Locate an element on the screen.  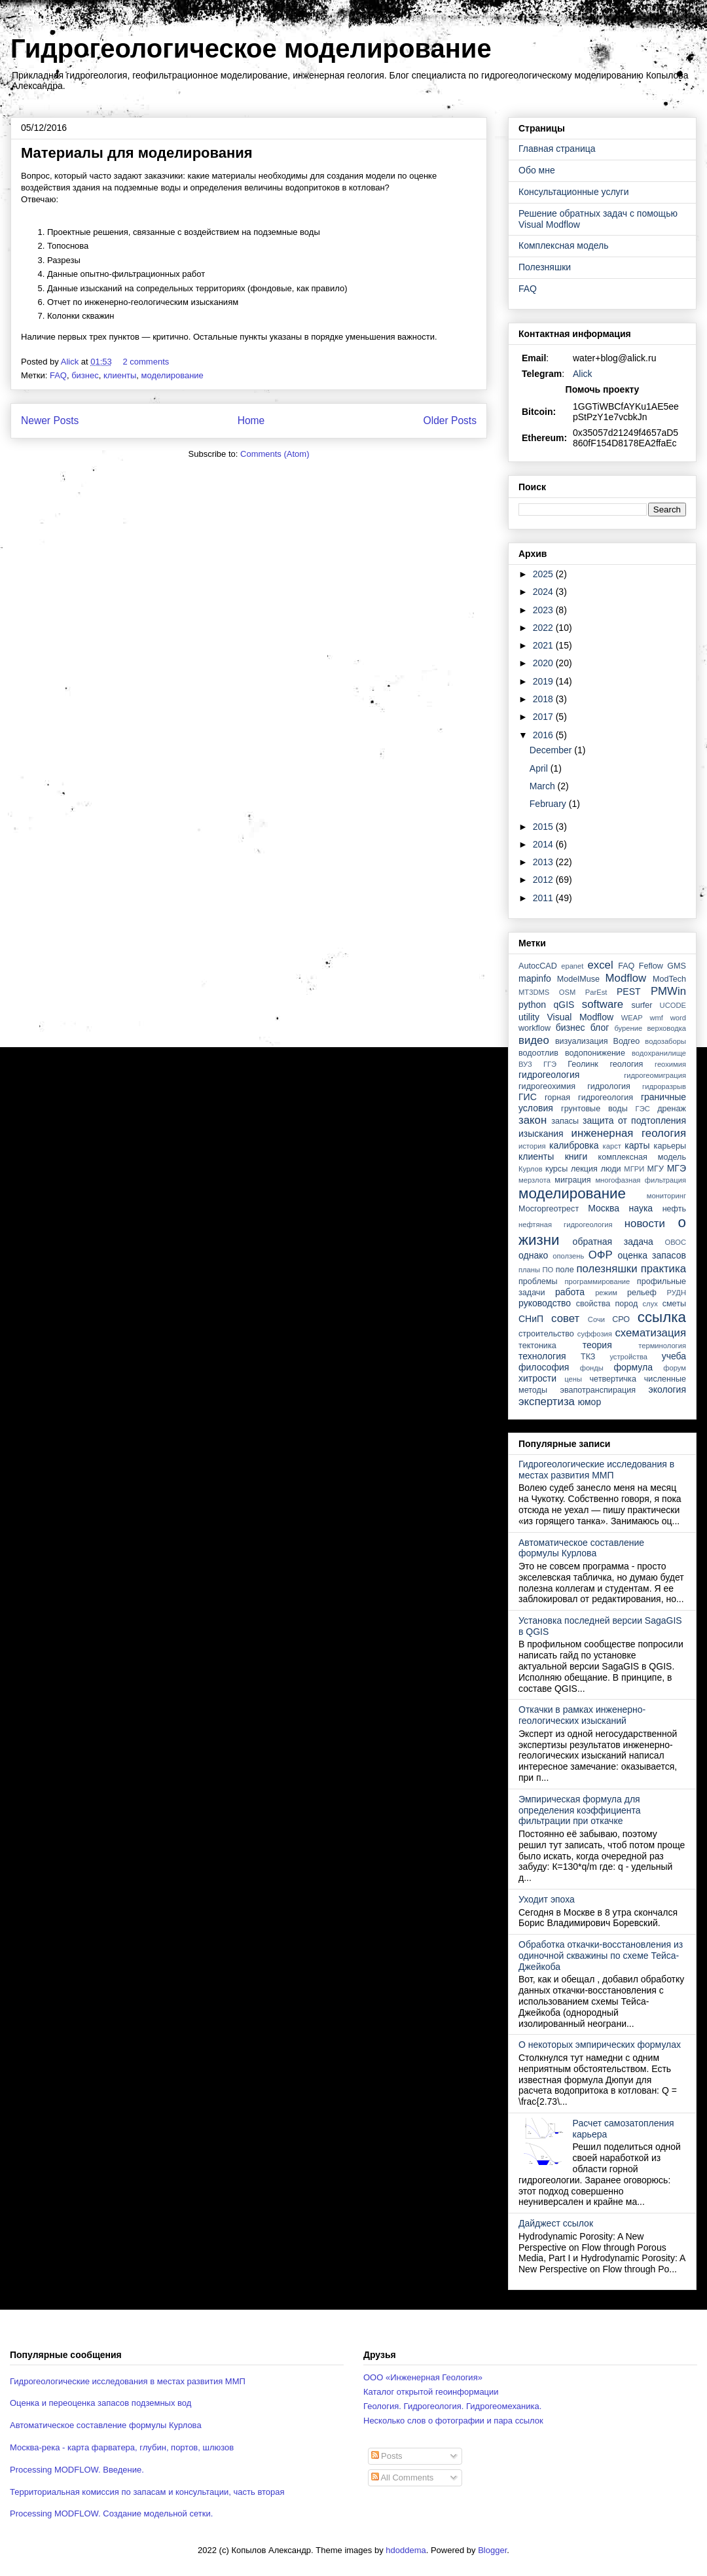
Обработка откачки-восстановления из одиночной скважины по схеме Тейса-Джейкоба is located at coordinates (600, 1955).